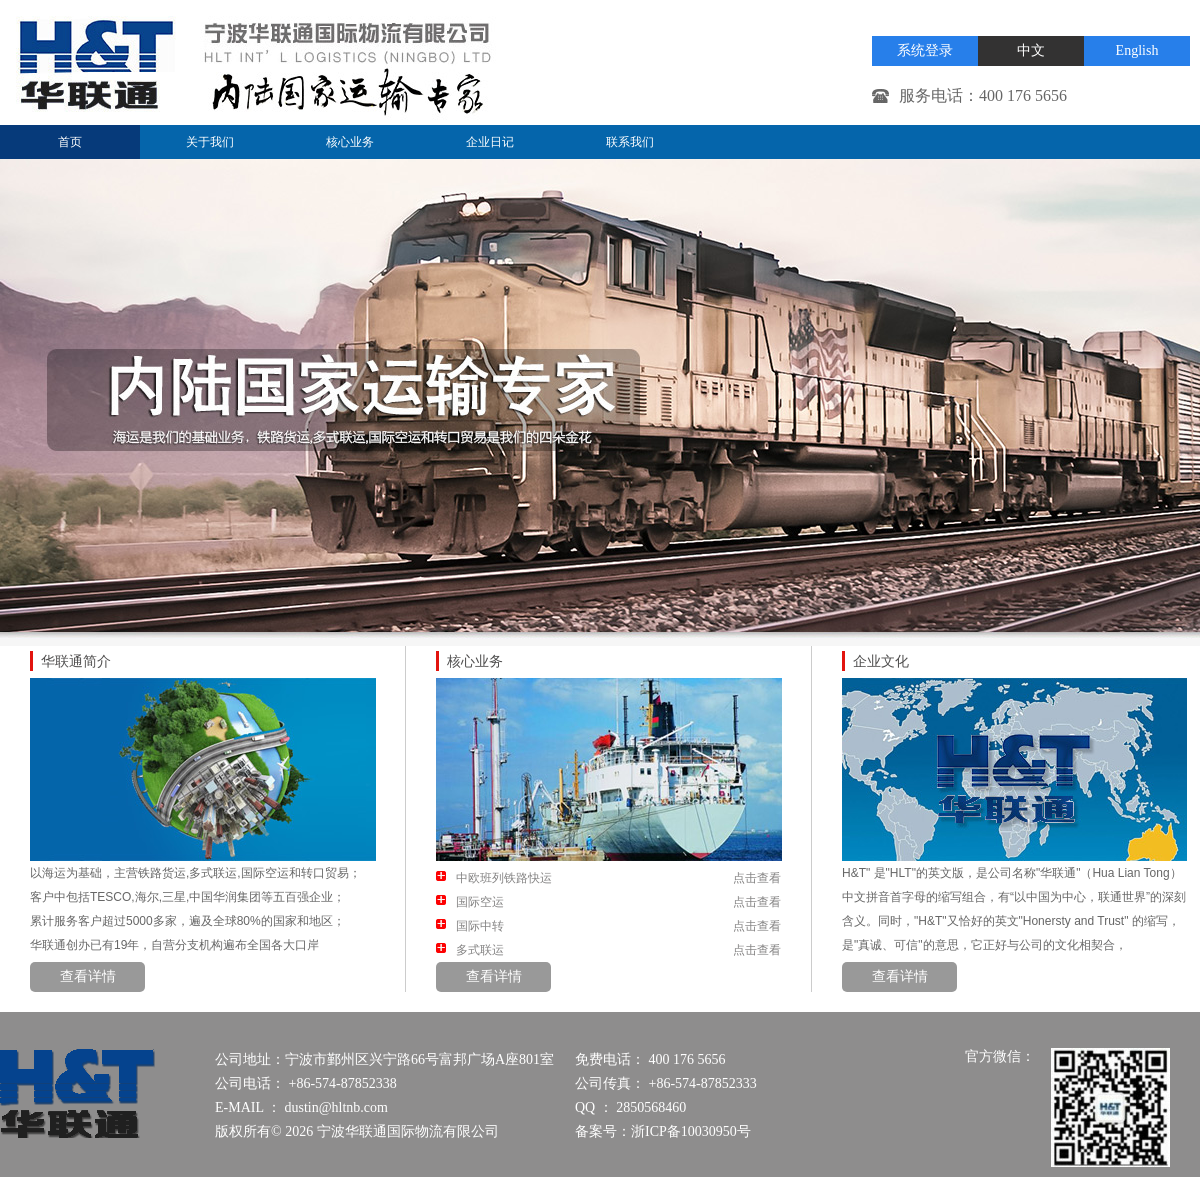 The height and width of the screenshot is (1177, 1200). Describe the element at coordinates (1031, 50) in the screenshot. I see `中文` at that location.